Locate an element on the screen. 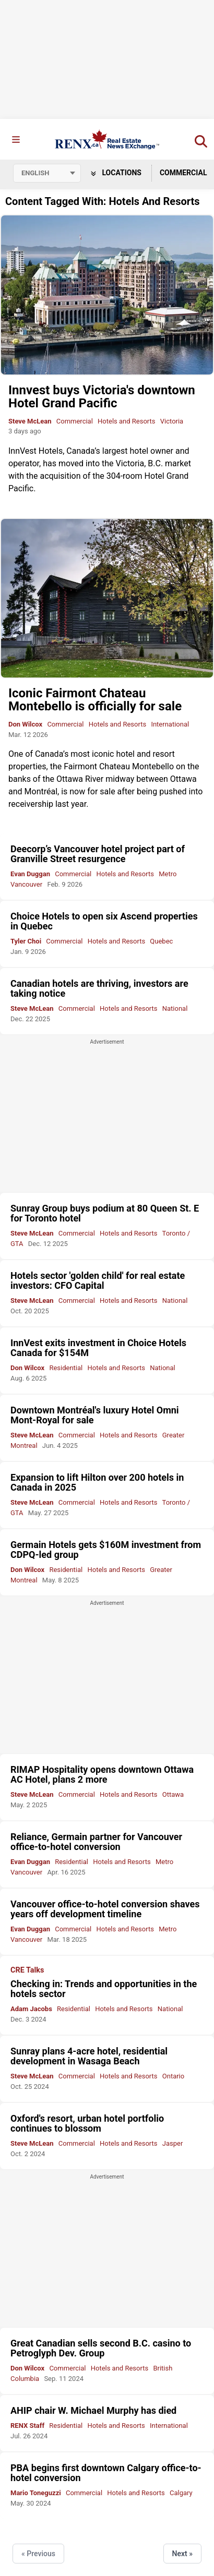 This screenshot has width=214, height=2576. Reliance, Germain partner for Vancouver office-to-hotel conversion is located at coordinates (96, 1841).